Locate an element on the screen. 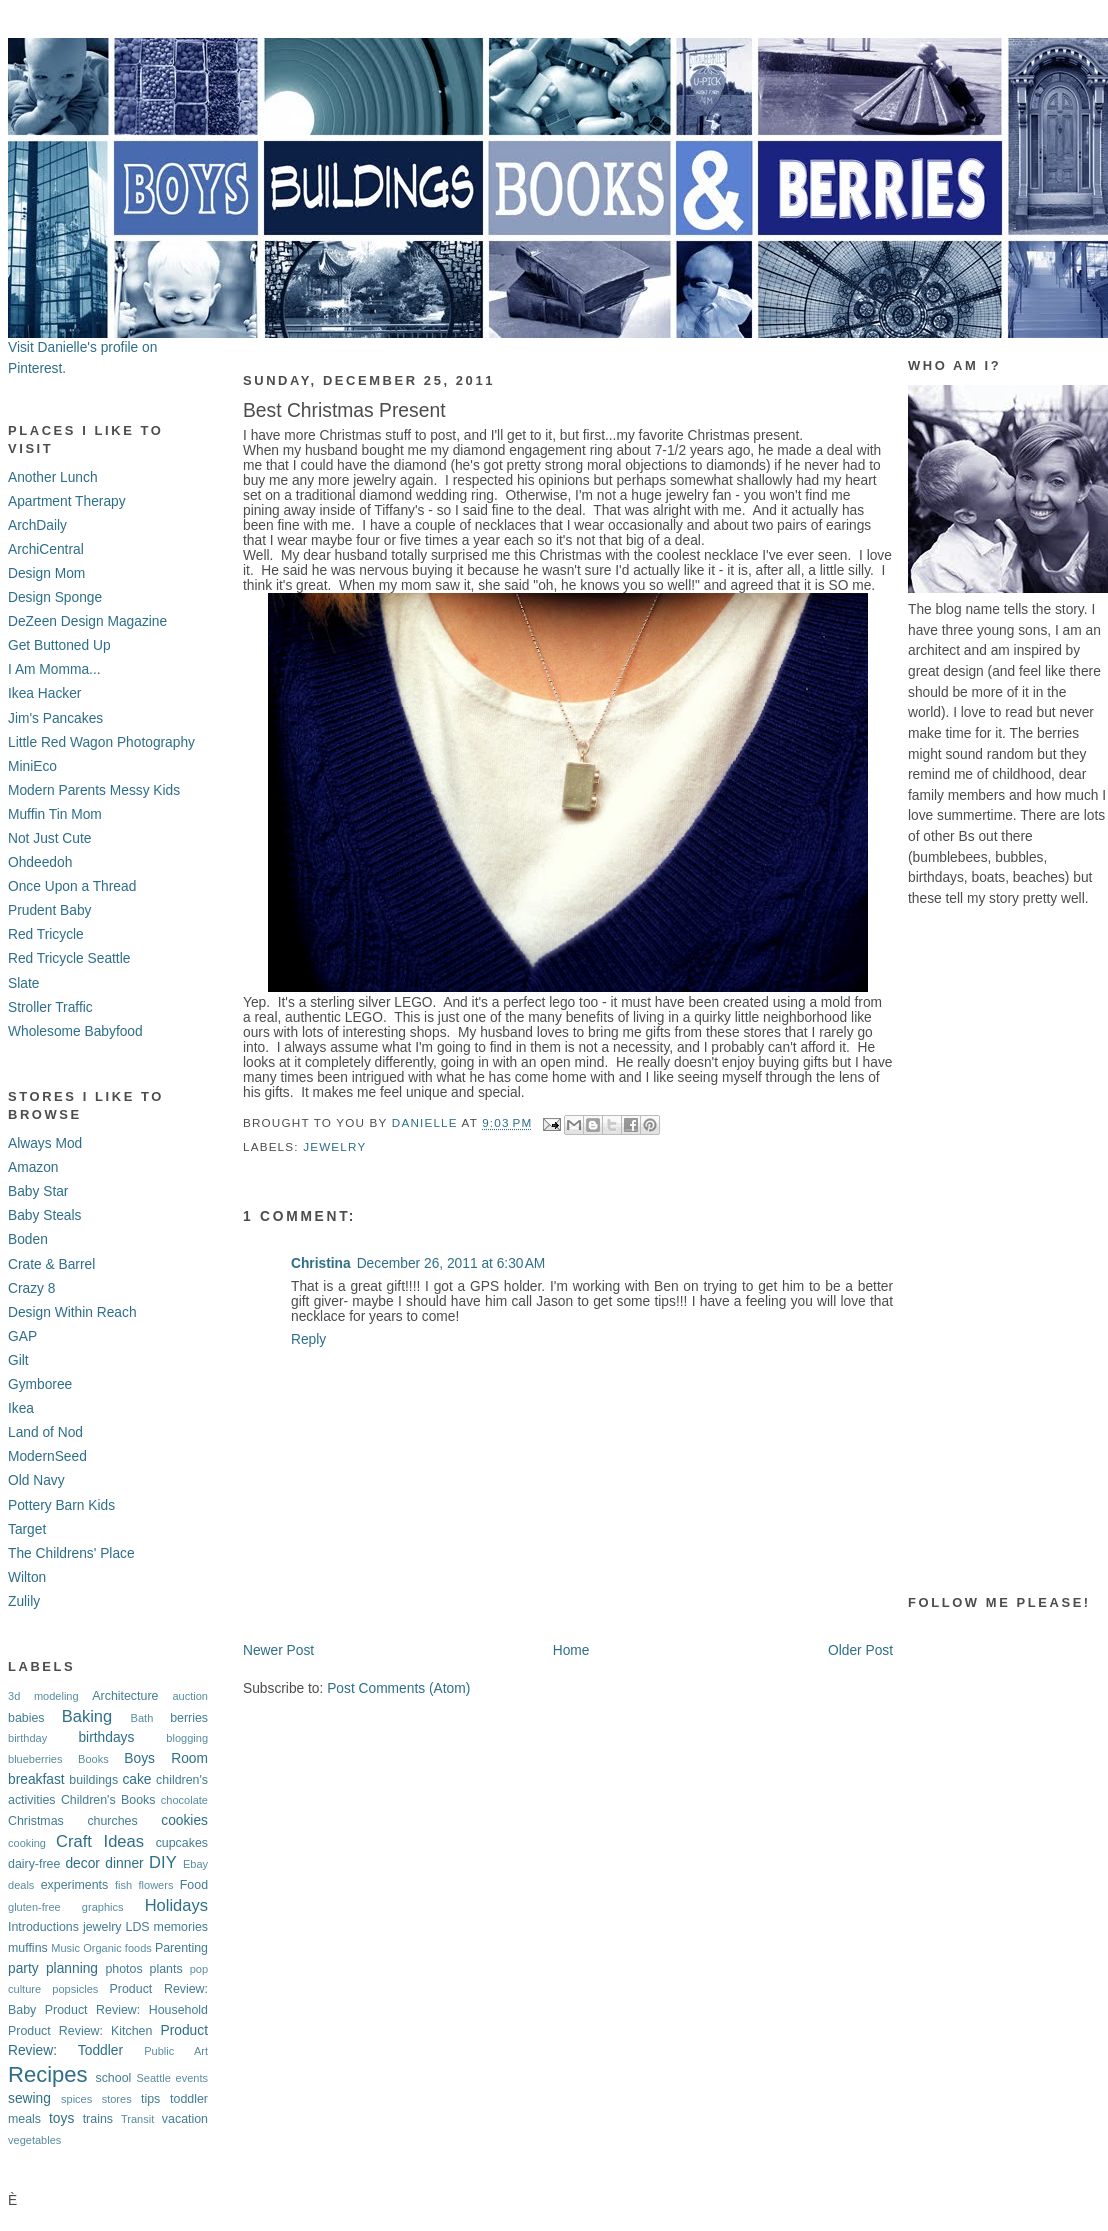  Product Review: Household is located at coordinates (126, 2010).